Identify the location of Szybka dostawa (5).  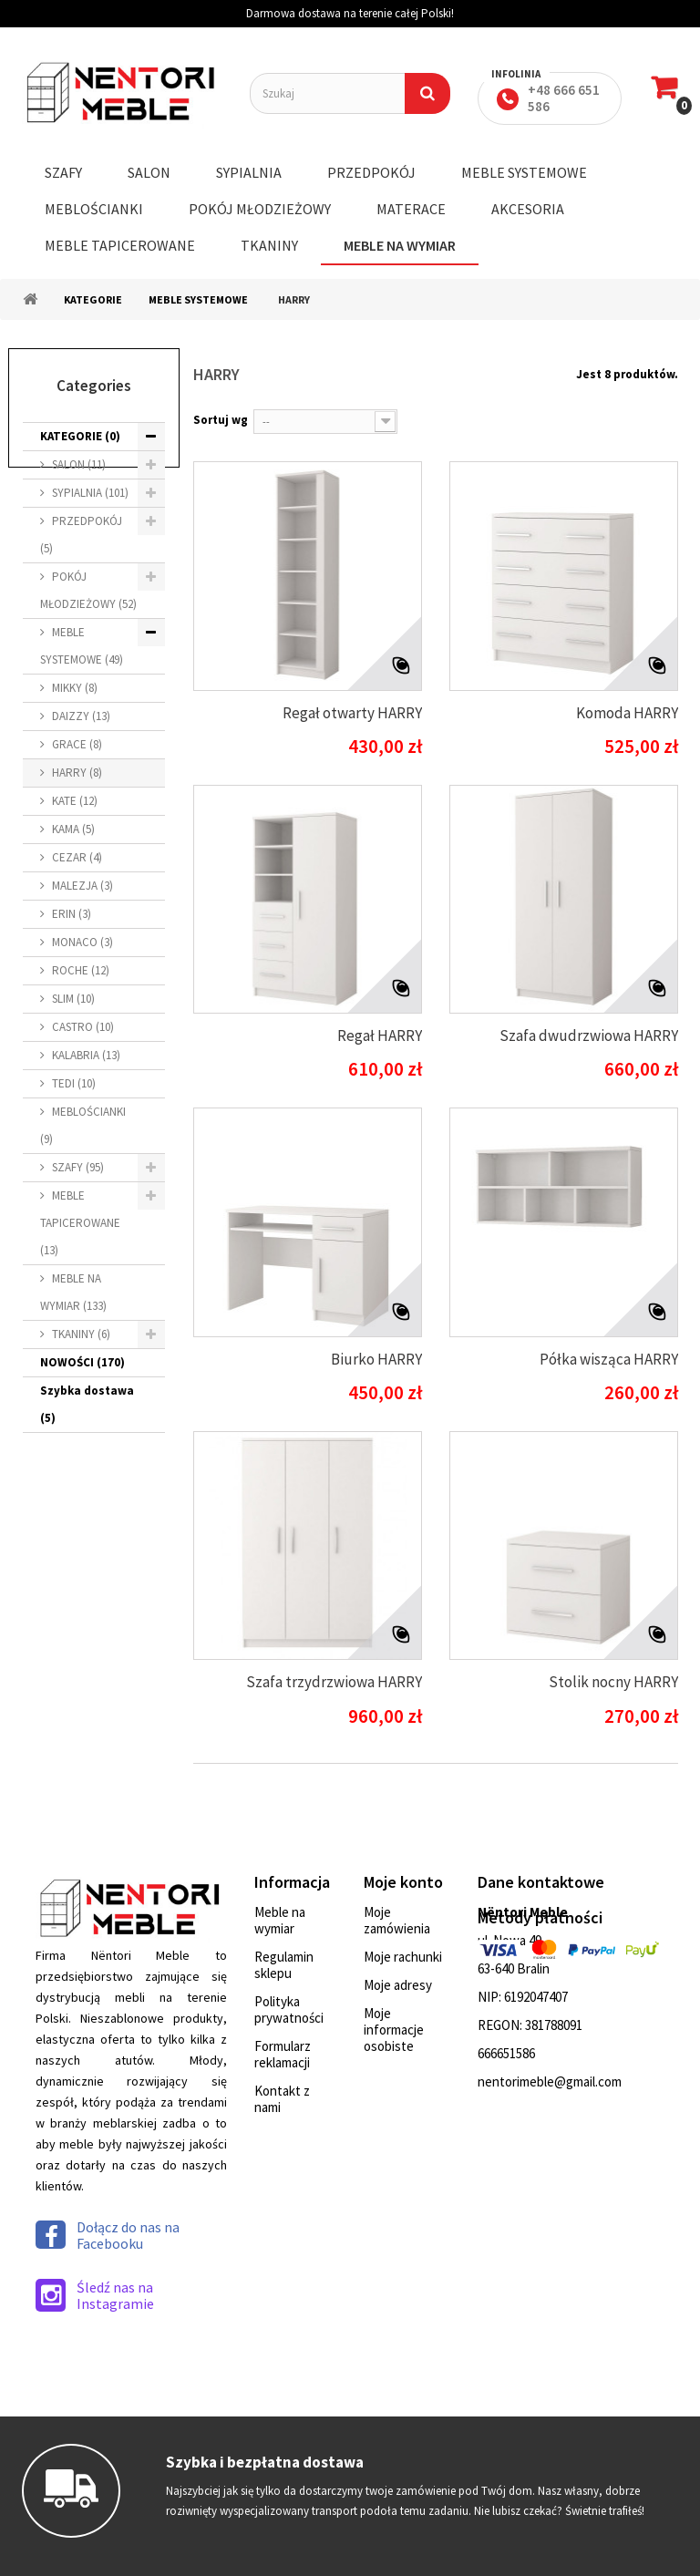
(87, 1404).